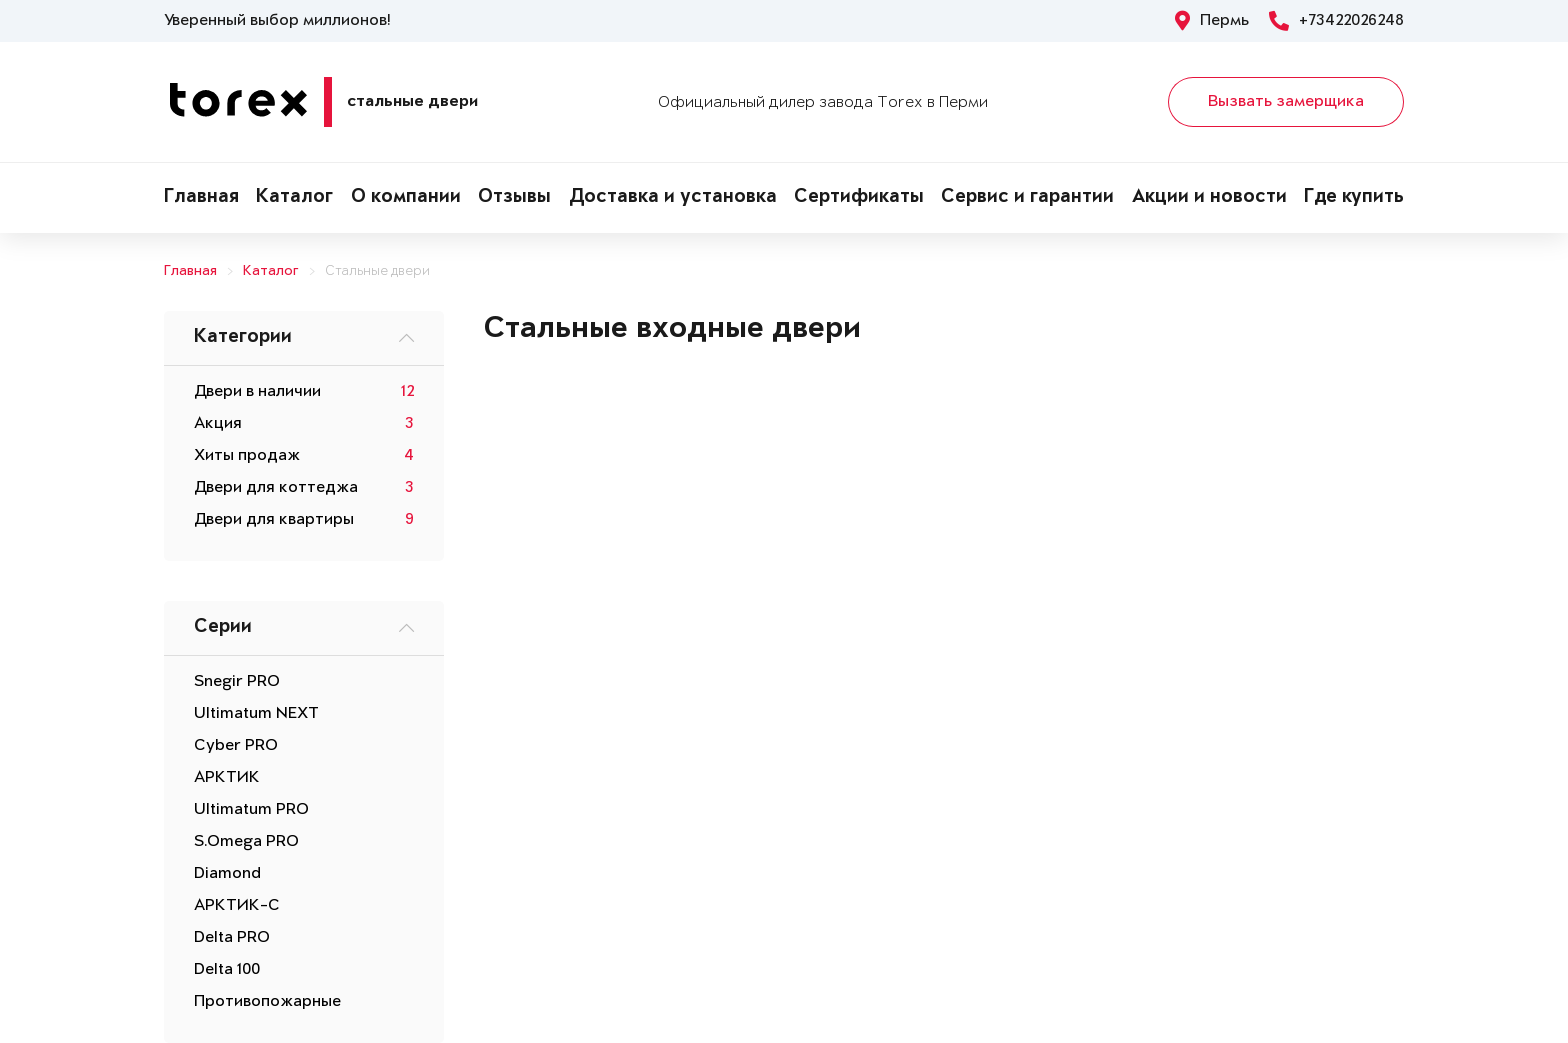 Image resolution: width=1568 pixels, height=1043 pixels. Describe the element at coordinates (257, 392) in the screenshot. I see `Двери в наличии` at that location.